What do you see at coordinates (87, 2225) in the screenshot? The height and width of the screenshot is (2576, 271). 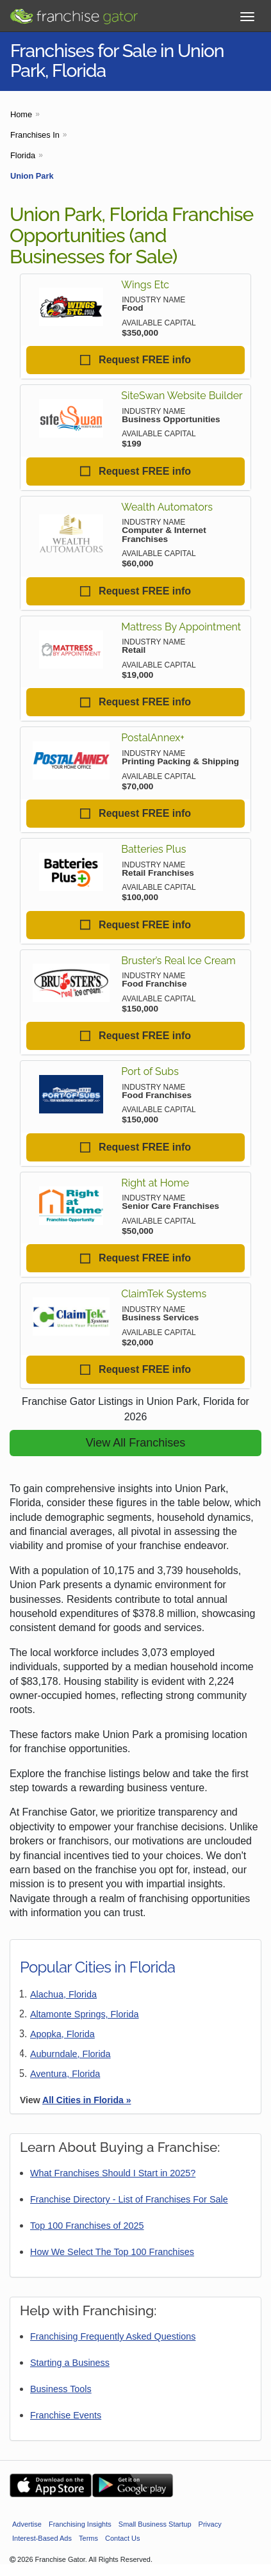 I see `Top 100 Franchises of 2025` at bounding box center [87, 2225].